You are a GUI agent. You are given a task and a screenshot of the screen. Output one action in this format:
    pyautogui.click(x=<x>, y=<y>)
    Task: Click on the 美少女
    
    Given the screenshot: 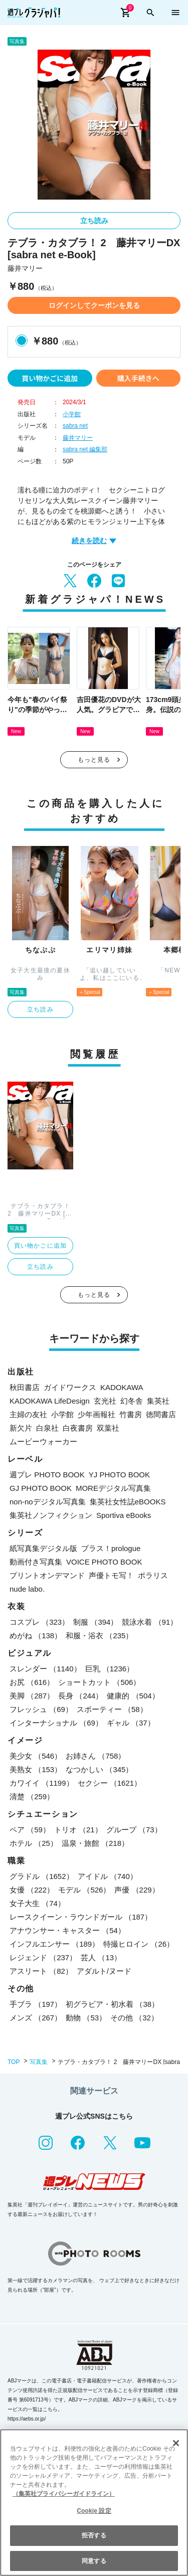 What is the action you would take?
    pyautogui.click(x=36, y=1756)
    